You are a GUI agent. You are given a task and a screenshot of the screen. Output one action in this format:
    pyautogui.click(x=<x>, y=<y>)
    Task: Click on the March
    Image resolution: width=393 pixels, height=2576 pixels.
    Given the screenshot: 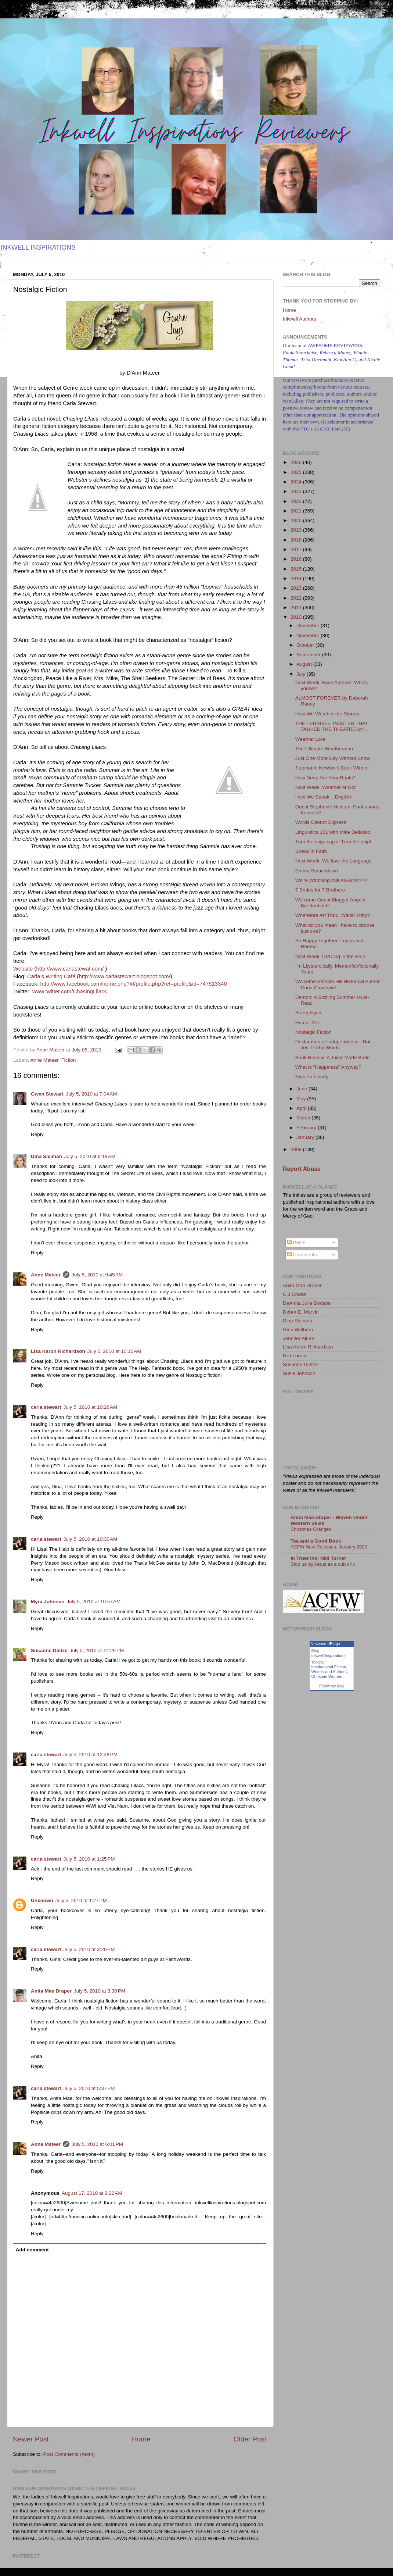 What is the action you would take?
    pyautogui.click(x=303, y=1118)
    